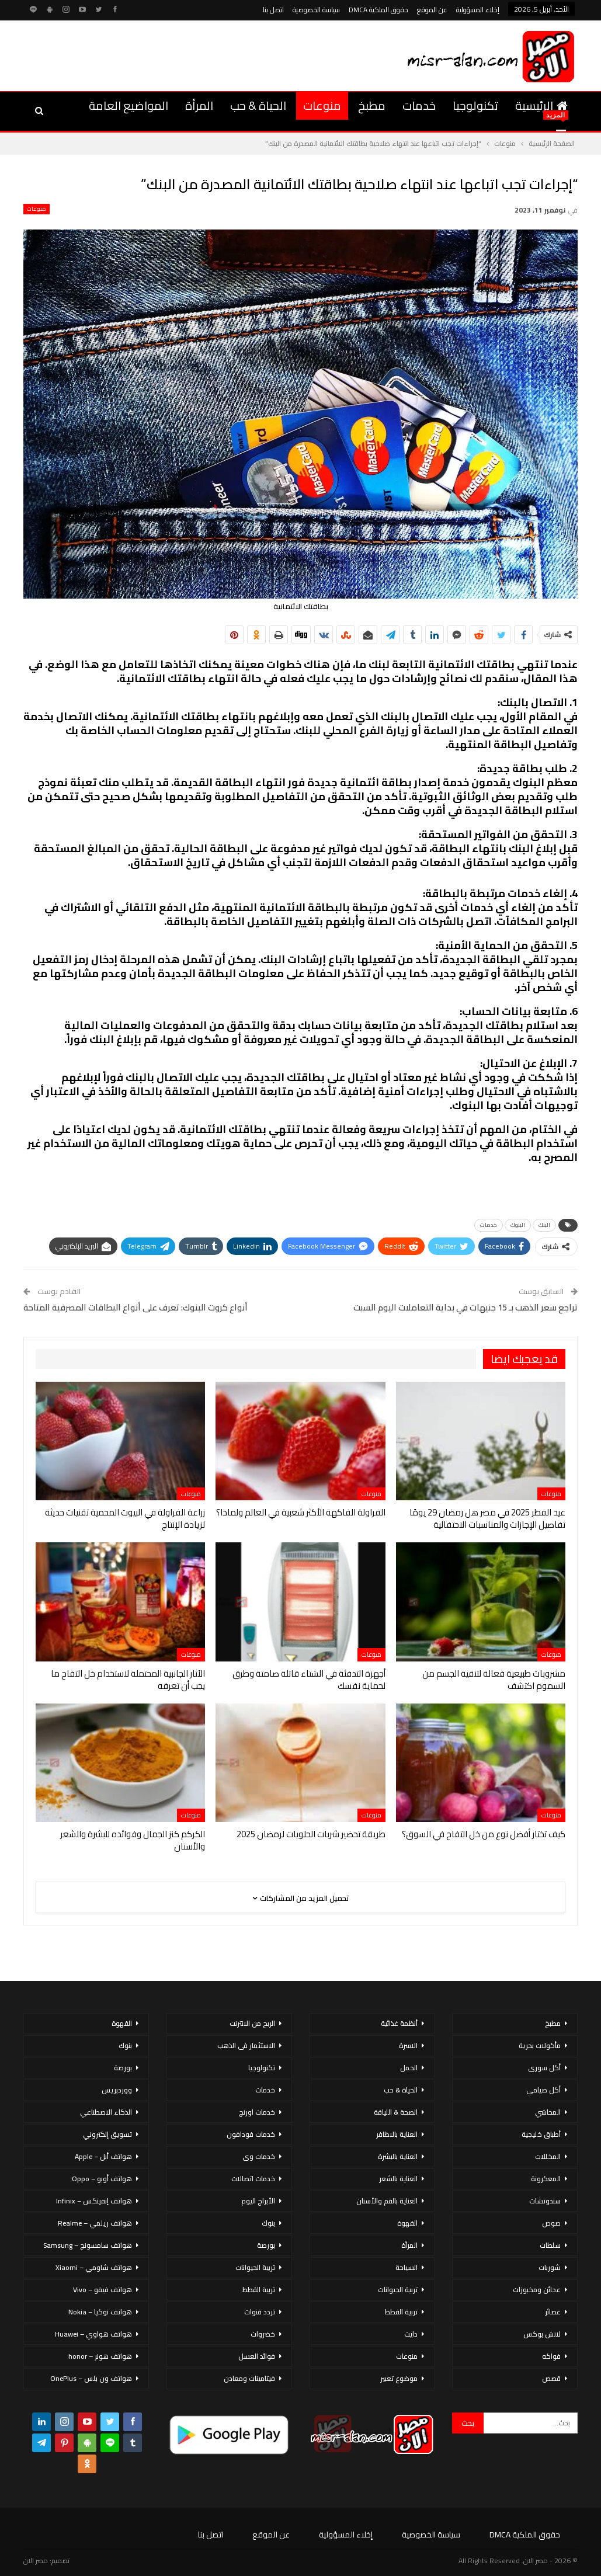 This screenshot has width=601, height=2576. I want to click on خدمات فودافون, so click(251, 2134).